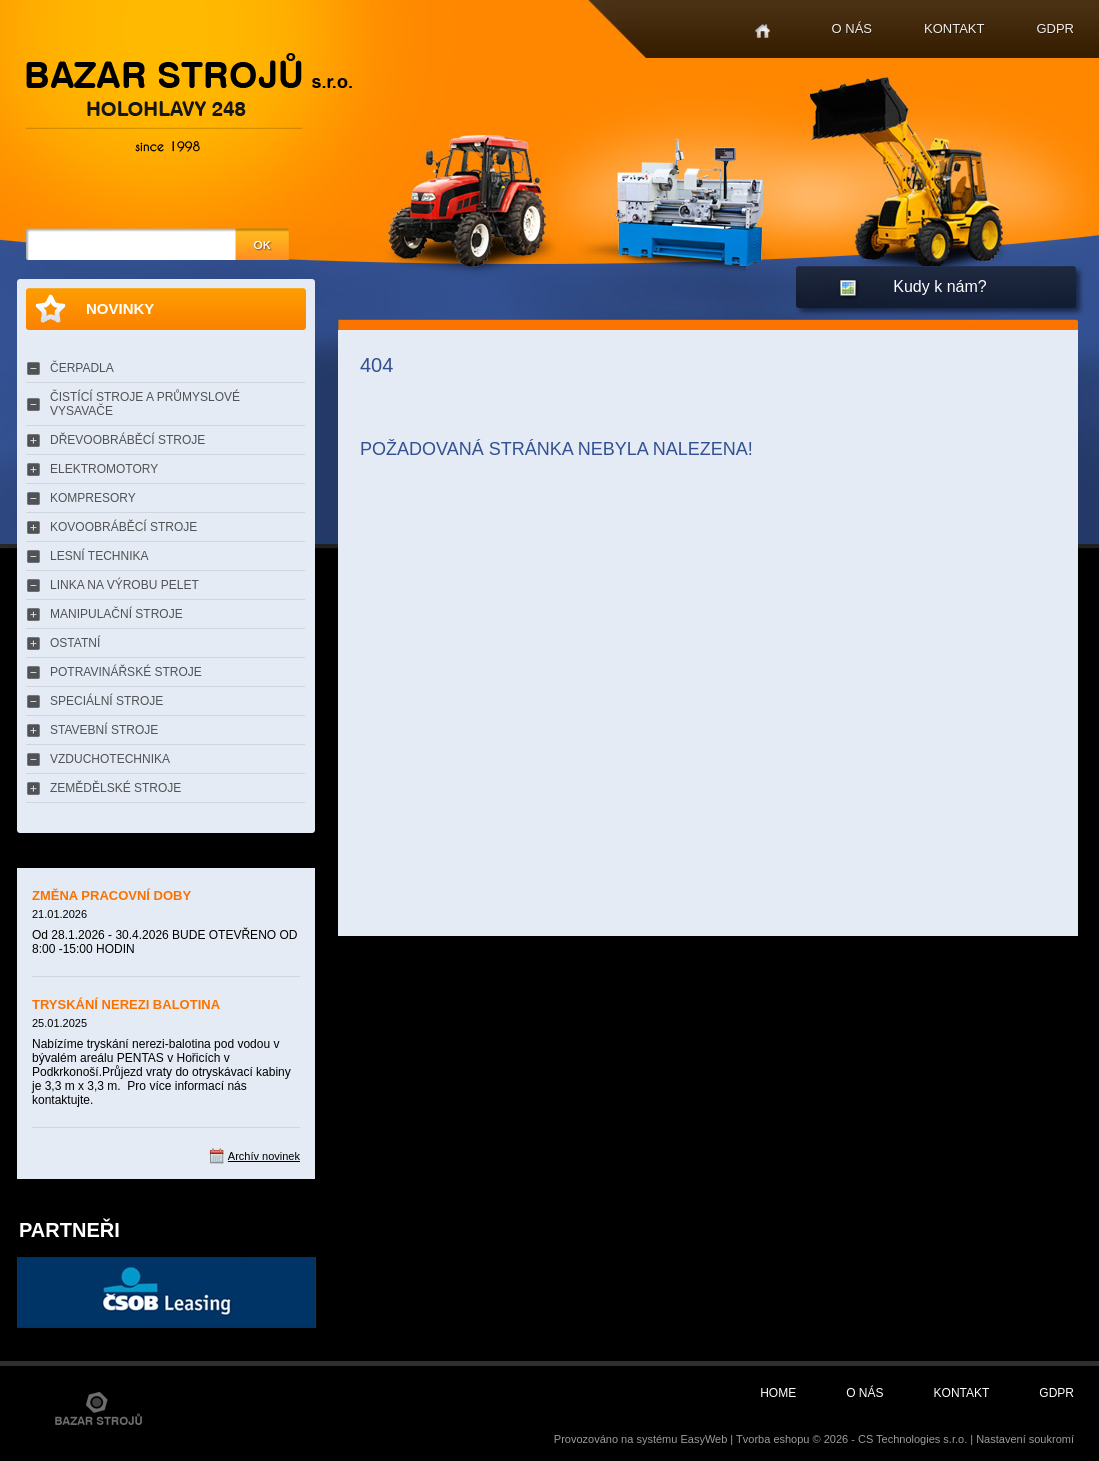 This screenshot has height=1461, width=1099. I want to click on TRYSKÁNÍ NEREZI BALOTINA, so click(126, 1004).